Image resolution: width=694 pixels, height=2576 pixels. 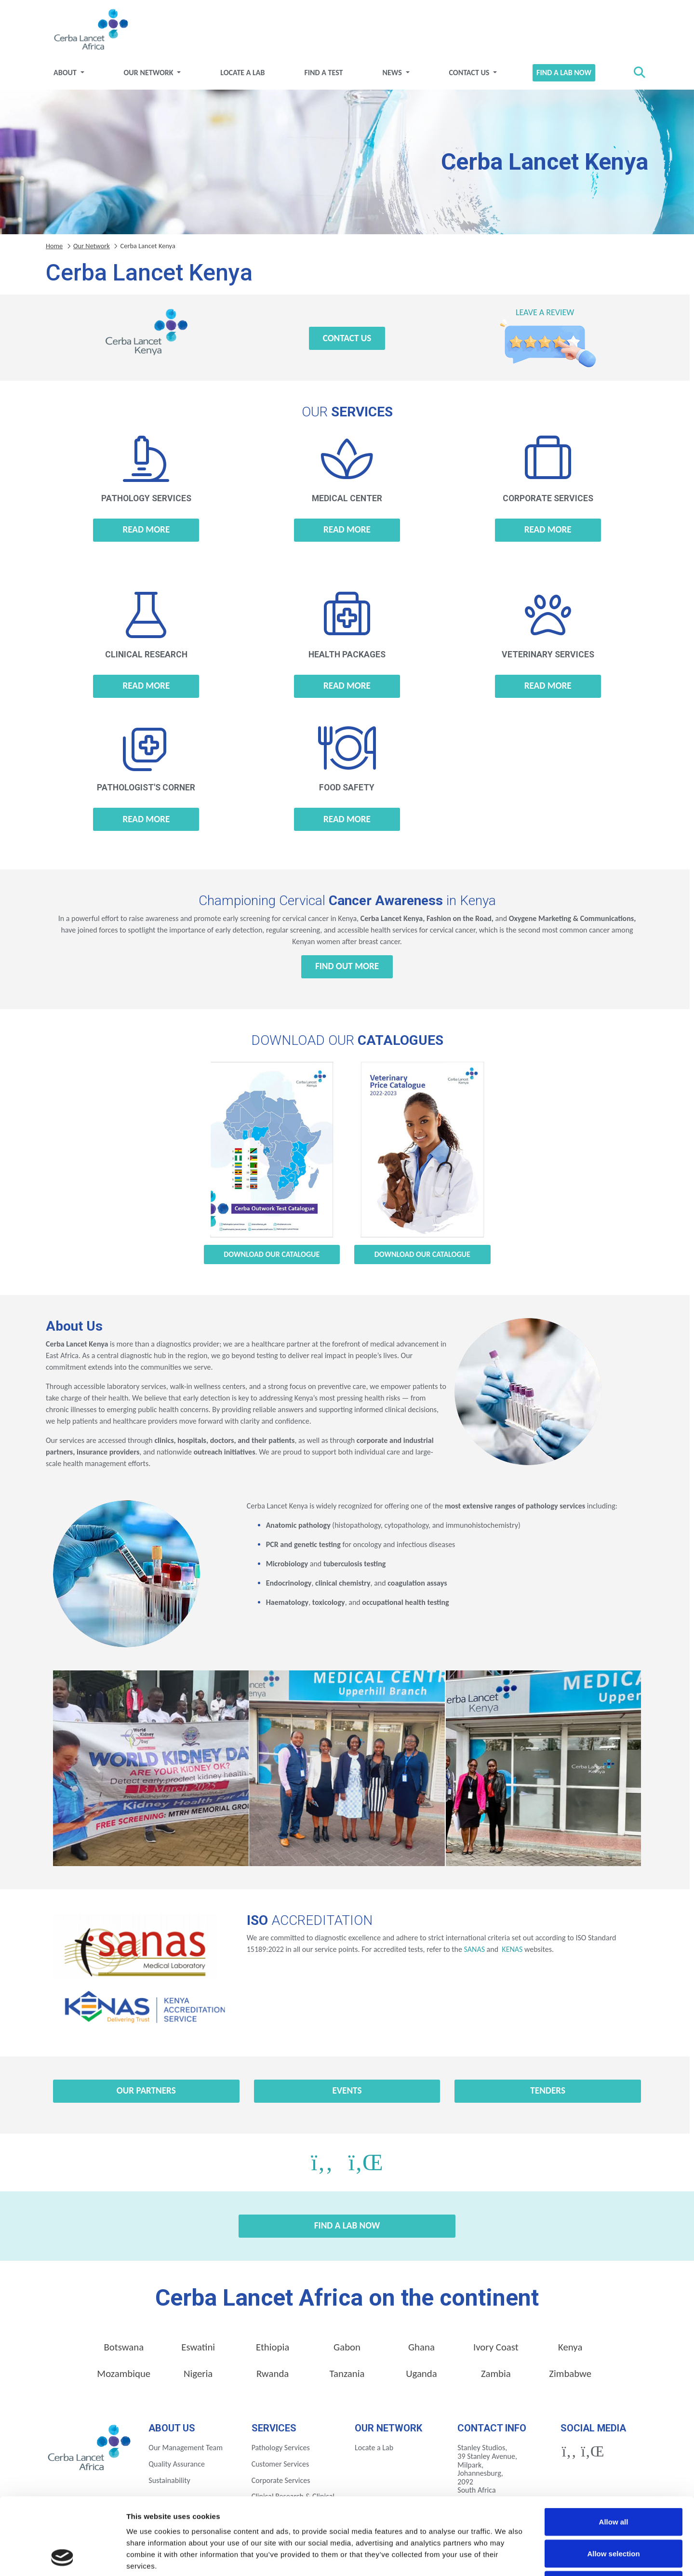 I want to click on Home, so click(x=54, y=245).